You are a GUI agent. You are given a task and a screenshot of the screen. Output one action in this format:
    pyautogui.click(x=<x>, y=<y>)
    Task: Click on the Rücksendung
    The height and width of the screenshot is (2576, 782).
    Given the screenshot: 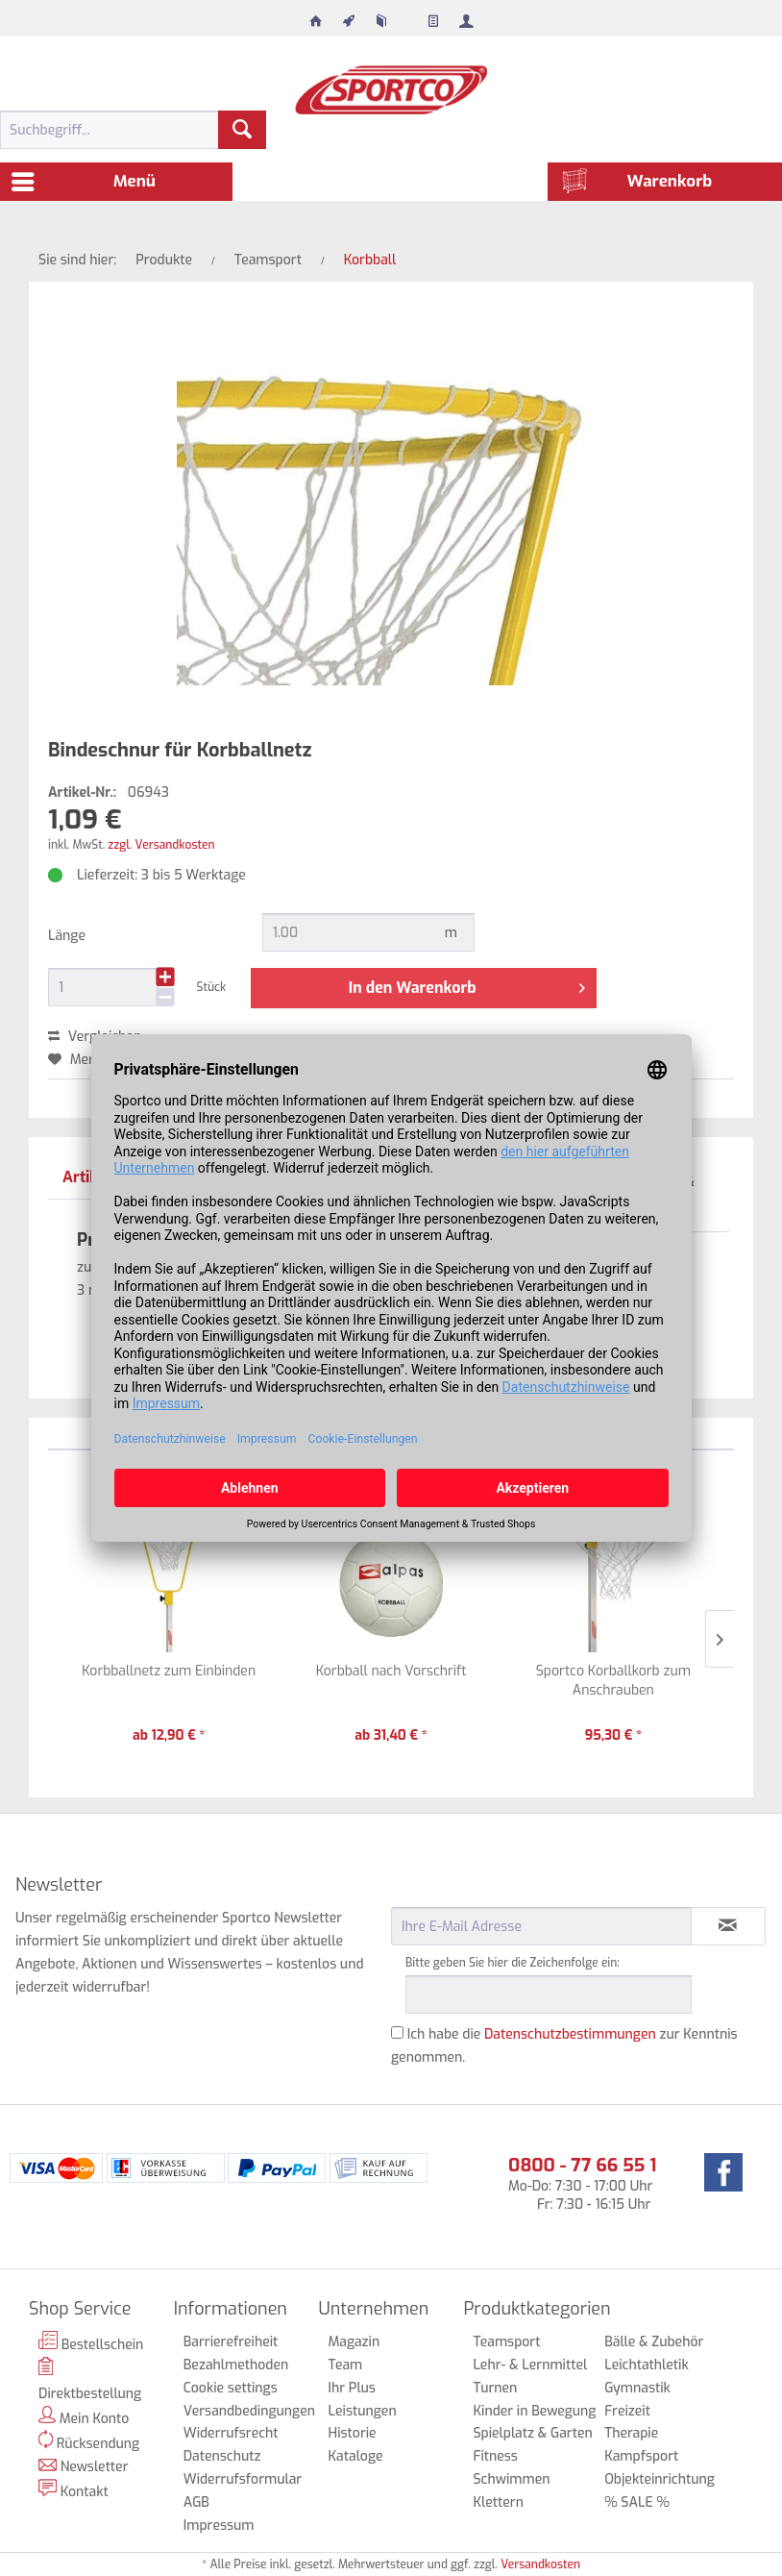 What is the action you would take?
    pyautogui.click(x=88, y=2441)
    